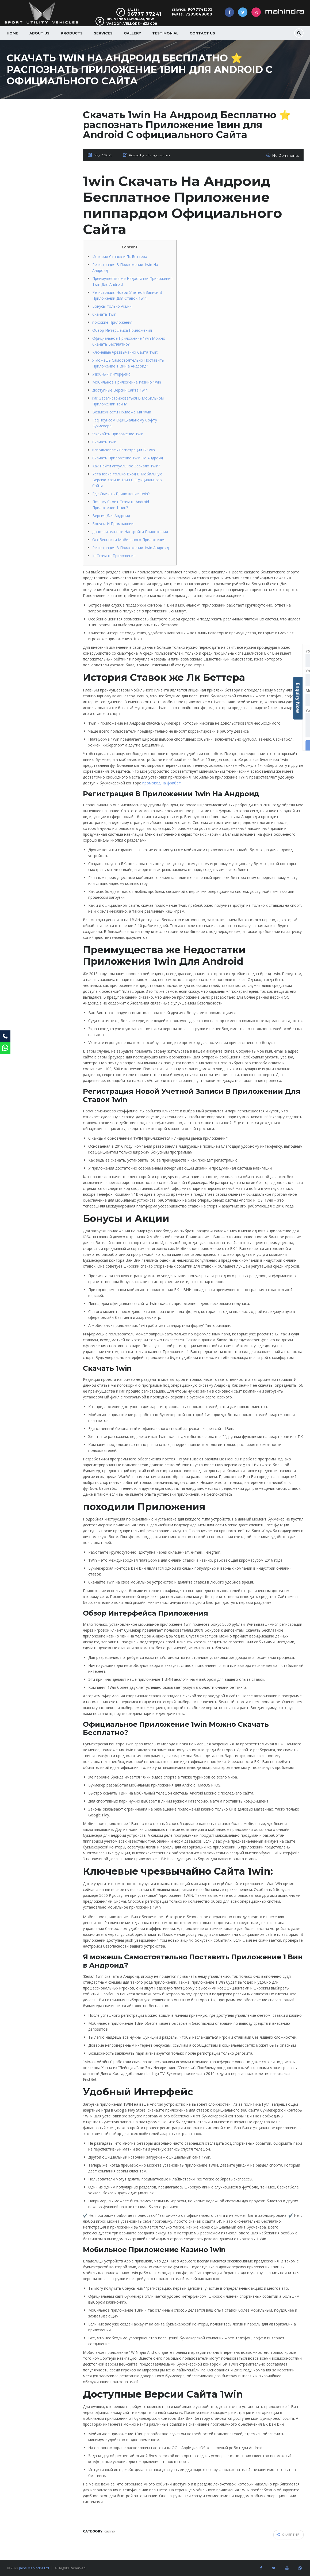  I want to click on No Comments, so click(287, 155).